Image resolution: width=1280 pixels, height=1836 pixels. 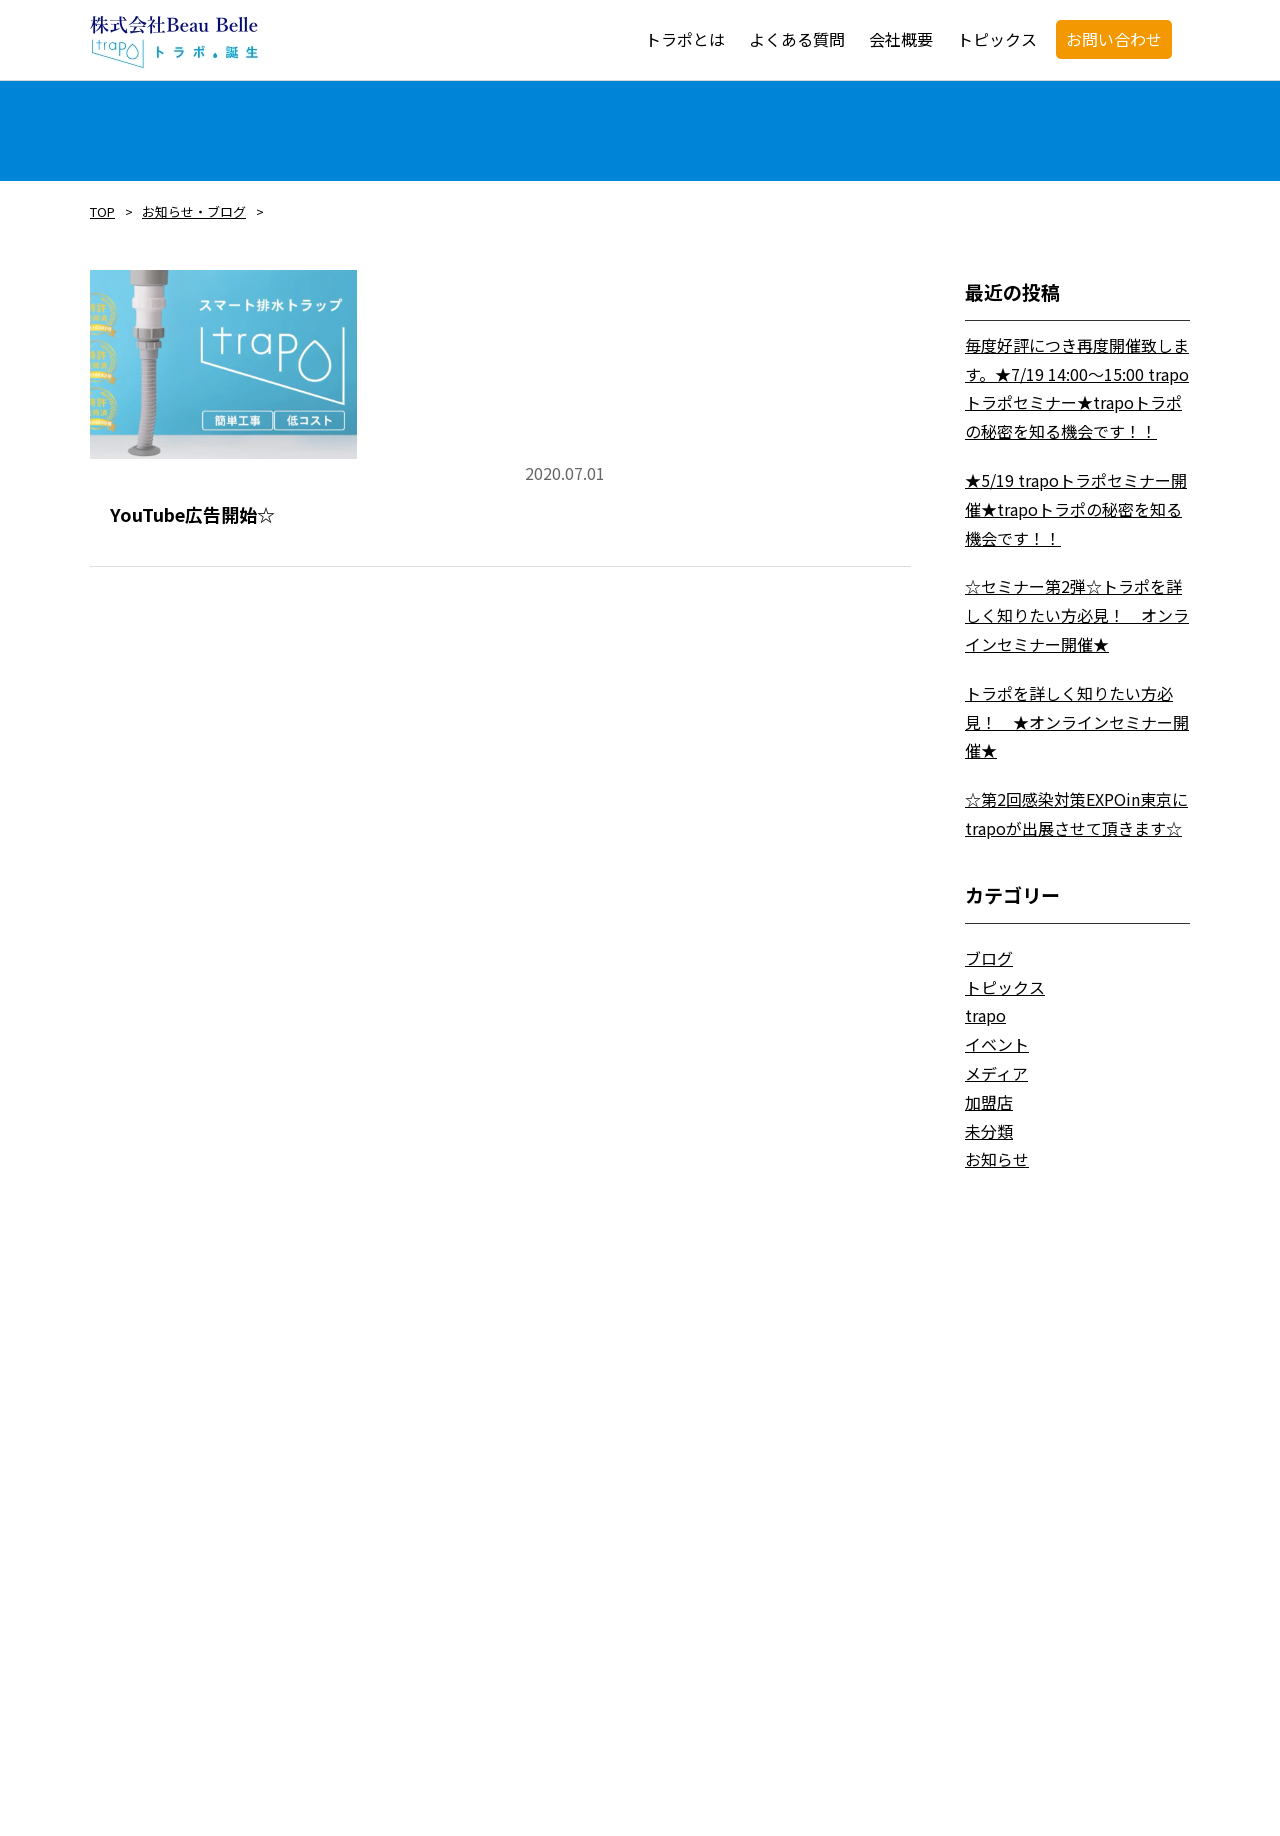 I want to click on ブログ, so click(x=989, y=958).